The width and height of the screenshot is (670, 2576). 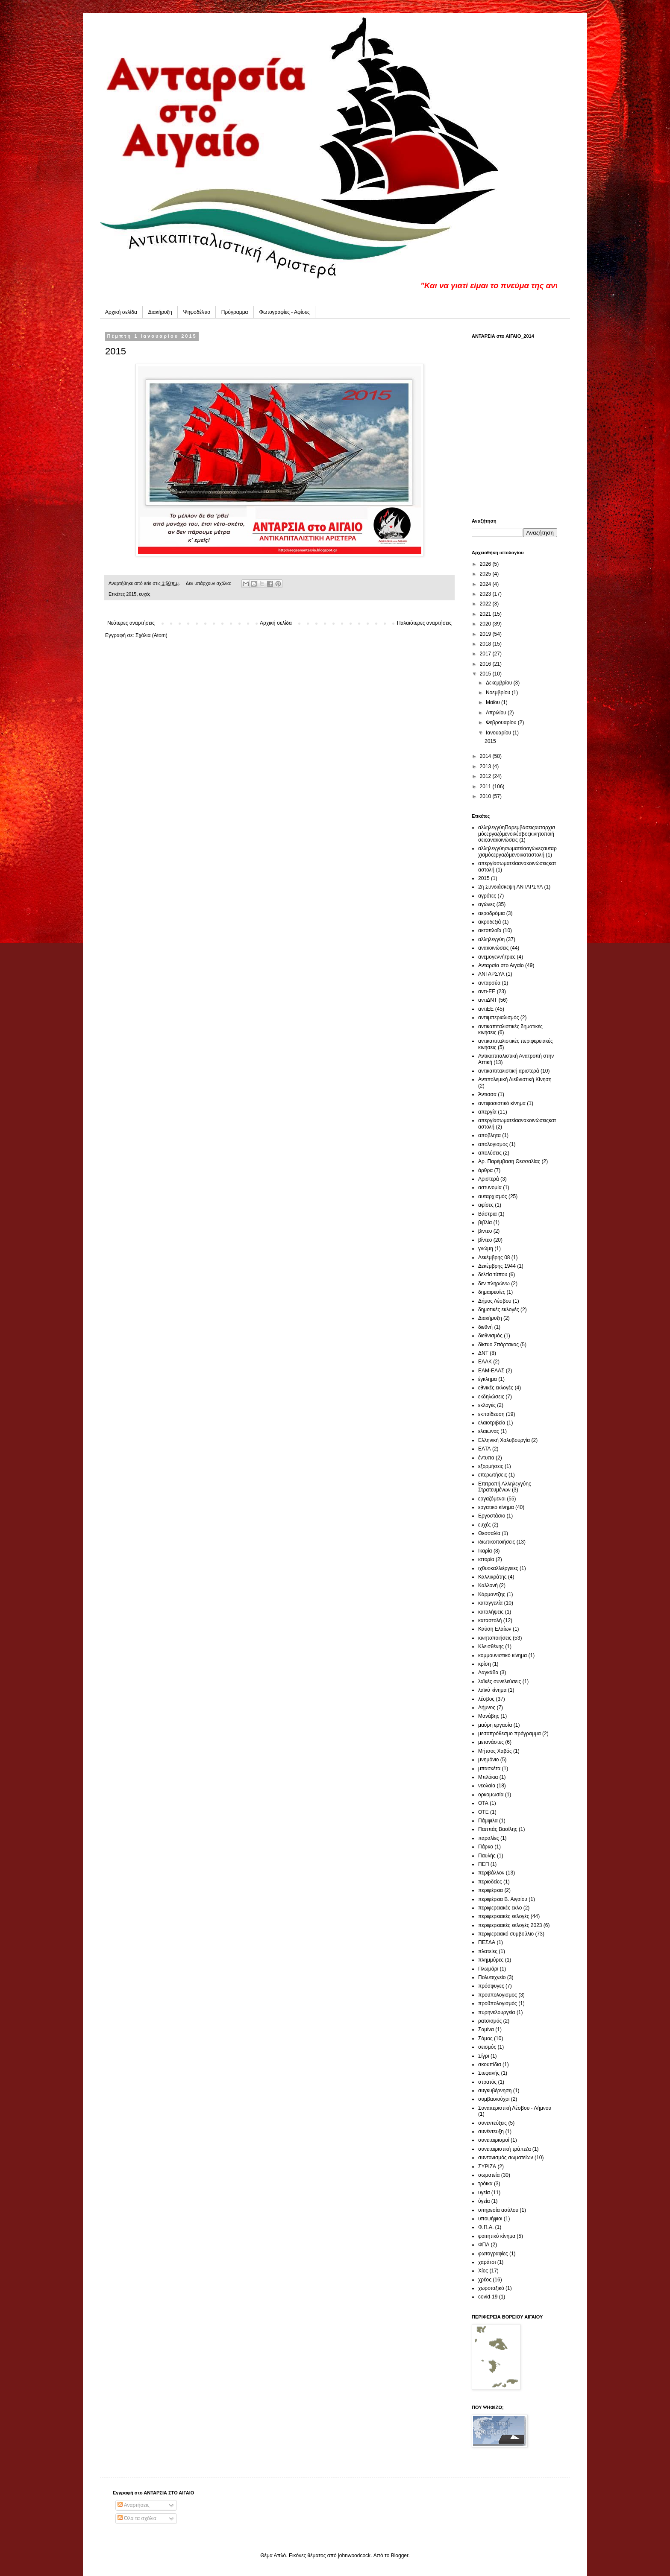 I want to click on Κάρμαντζης, so click(x=491, y=1594).